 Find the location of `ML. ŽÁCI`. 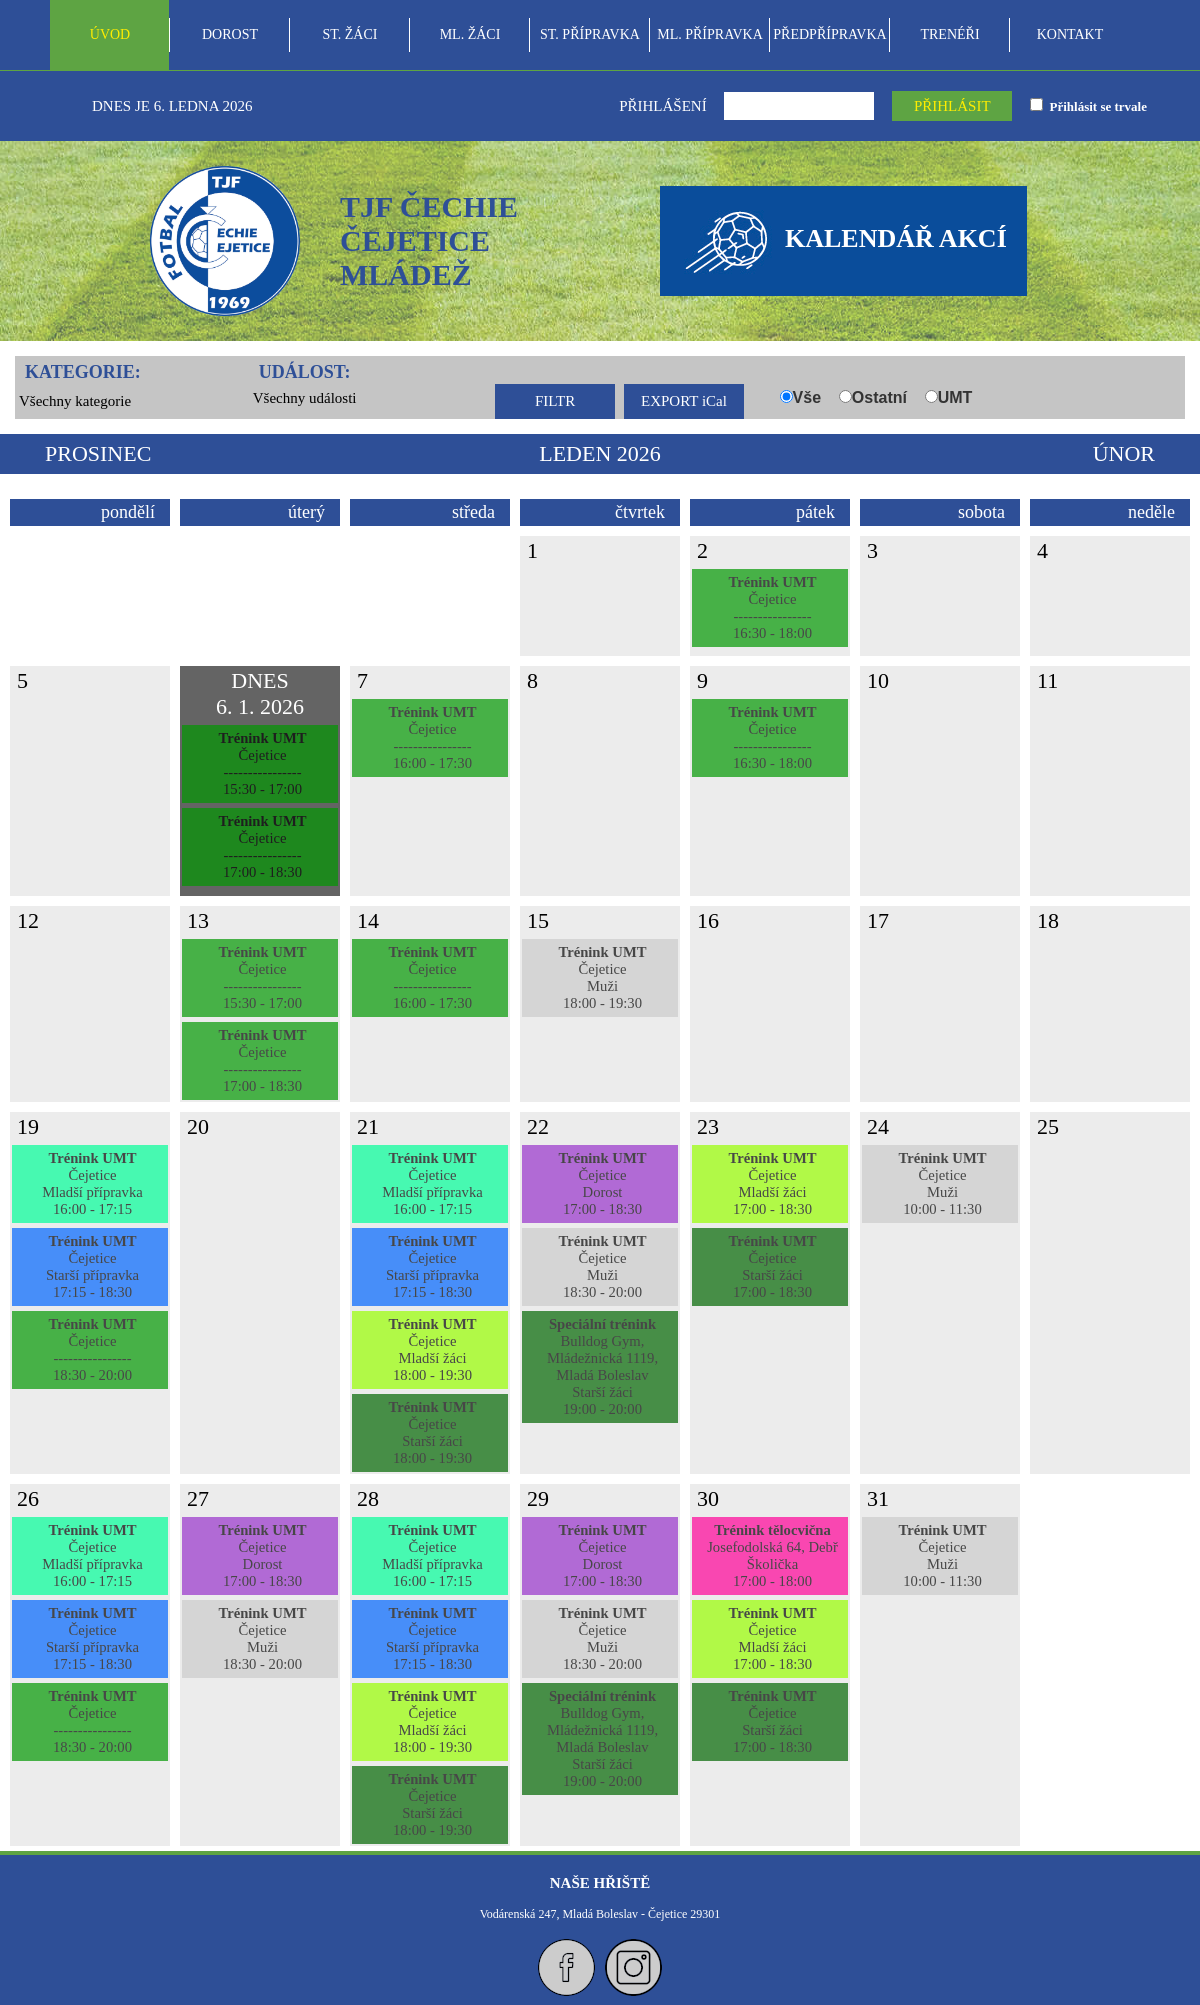

ML. ŽÁCI is located at coordinates (470, 34).